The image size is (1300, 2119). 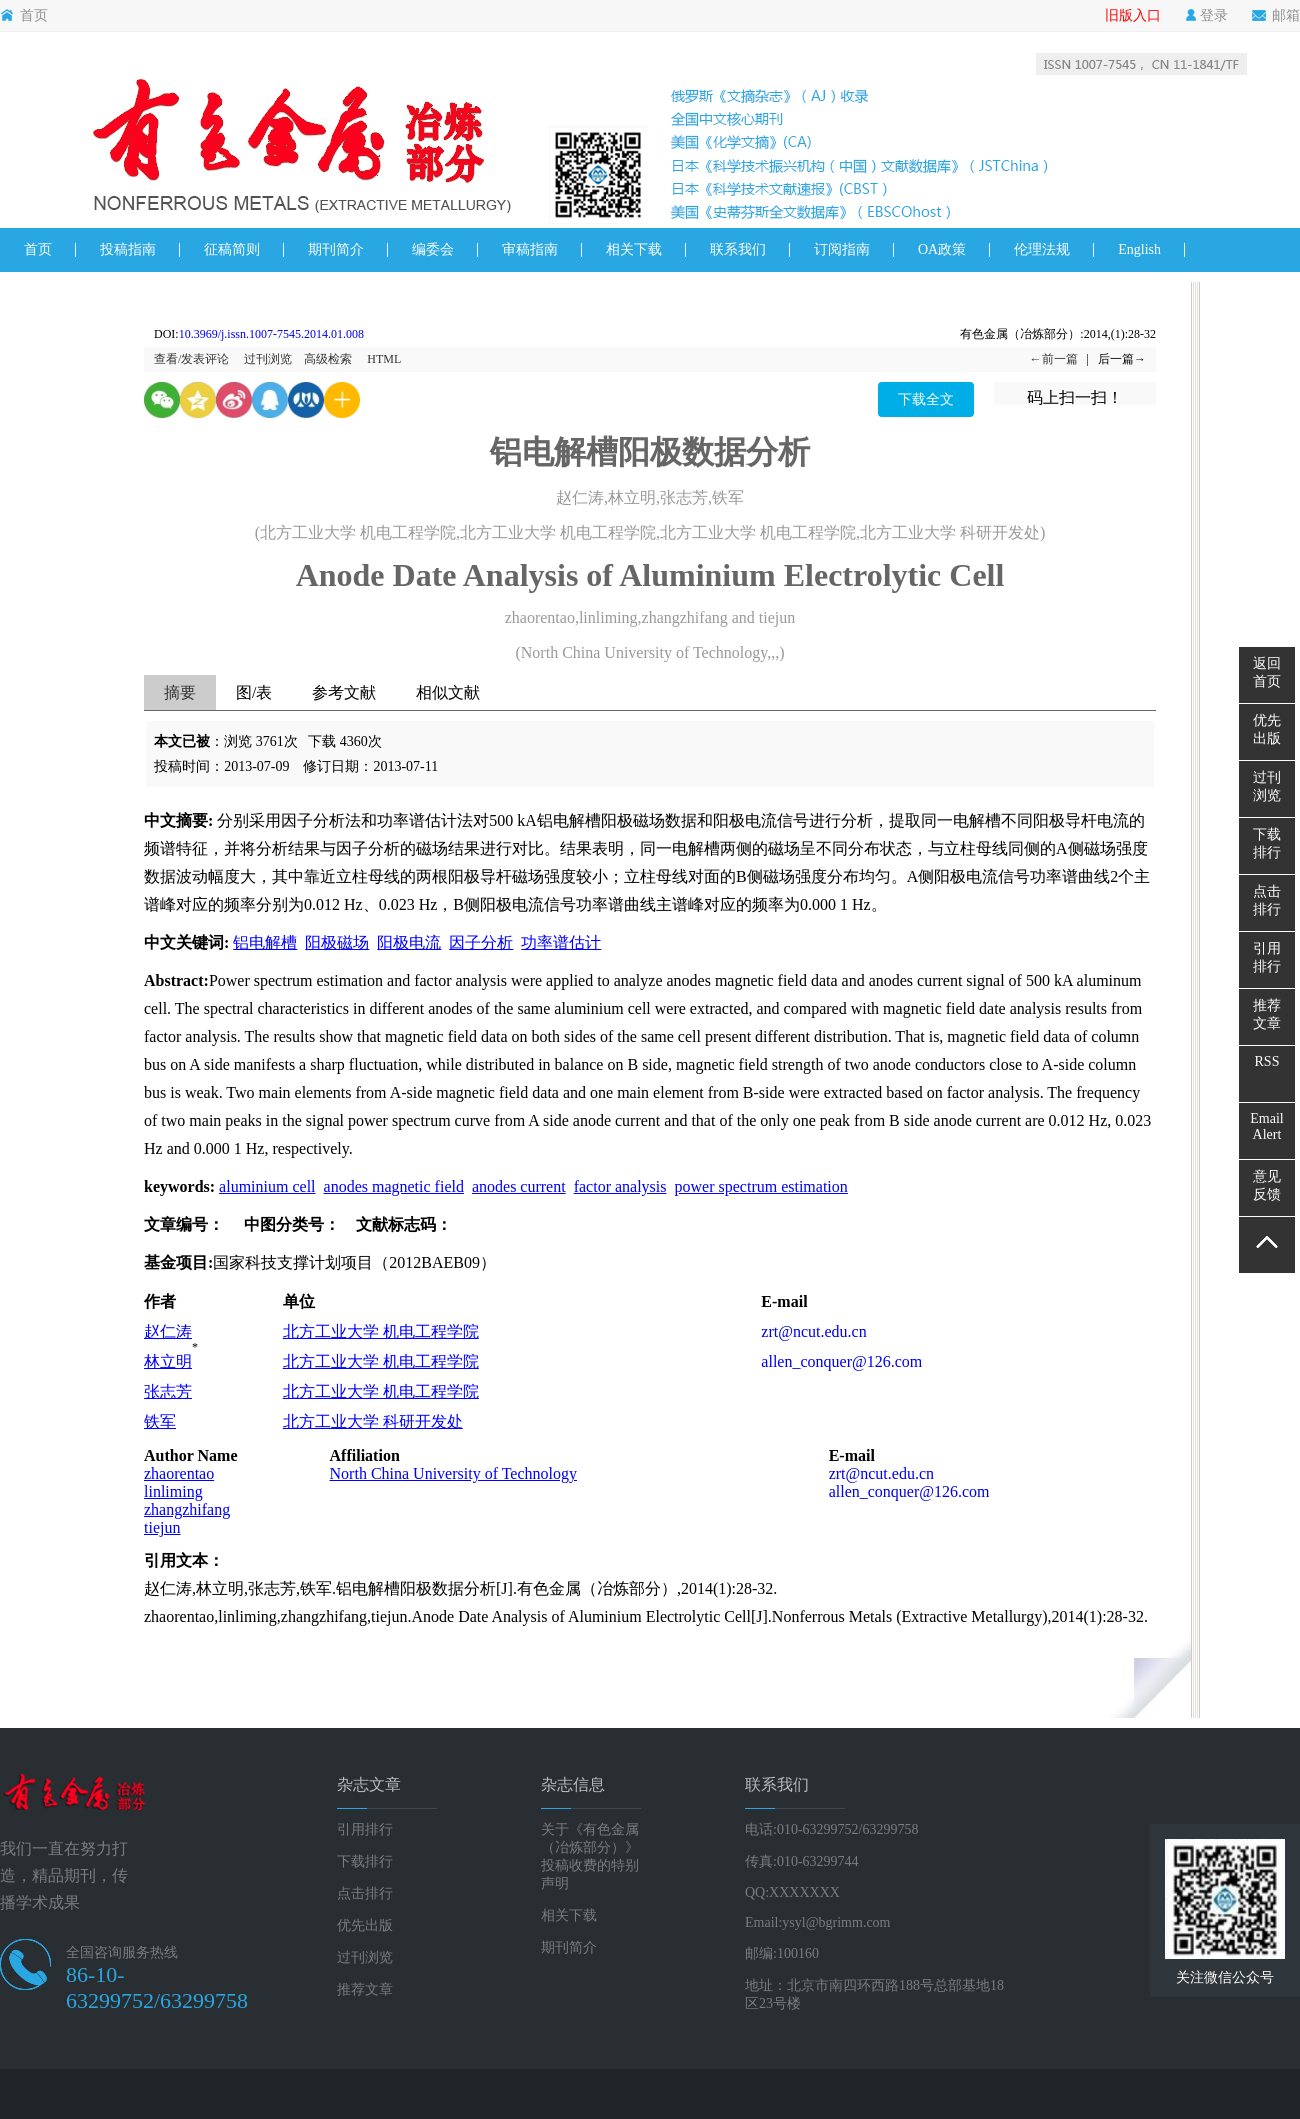 What do you see at coordinates (1042, 249) in the screenshot?
I see `伦理法规` at bounding box center [1042, 249].